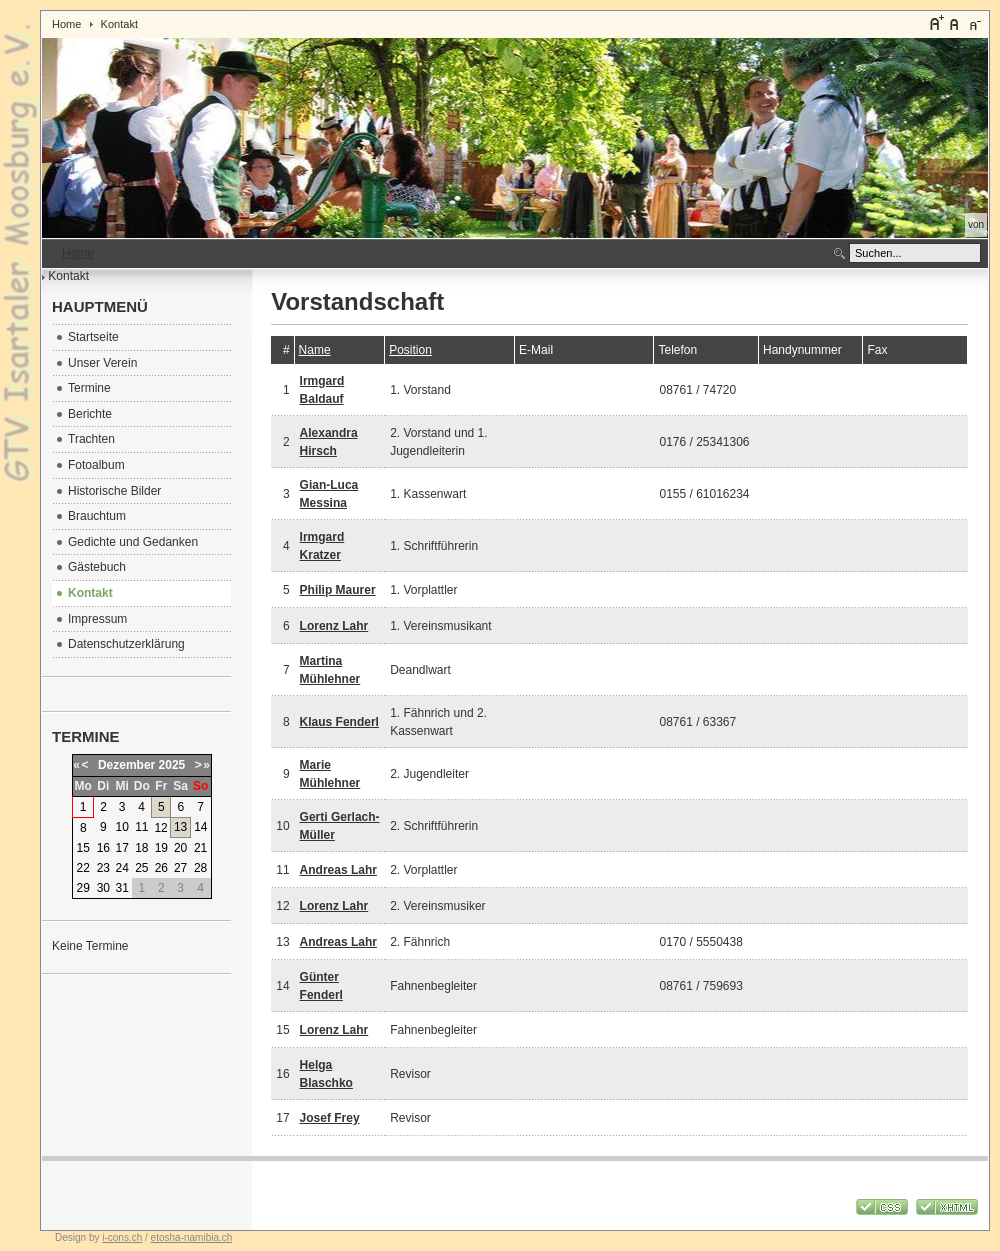 This screenshot has width=1000, height=1251. I want to click on Dezember, so click(126, 765).